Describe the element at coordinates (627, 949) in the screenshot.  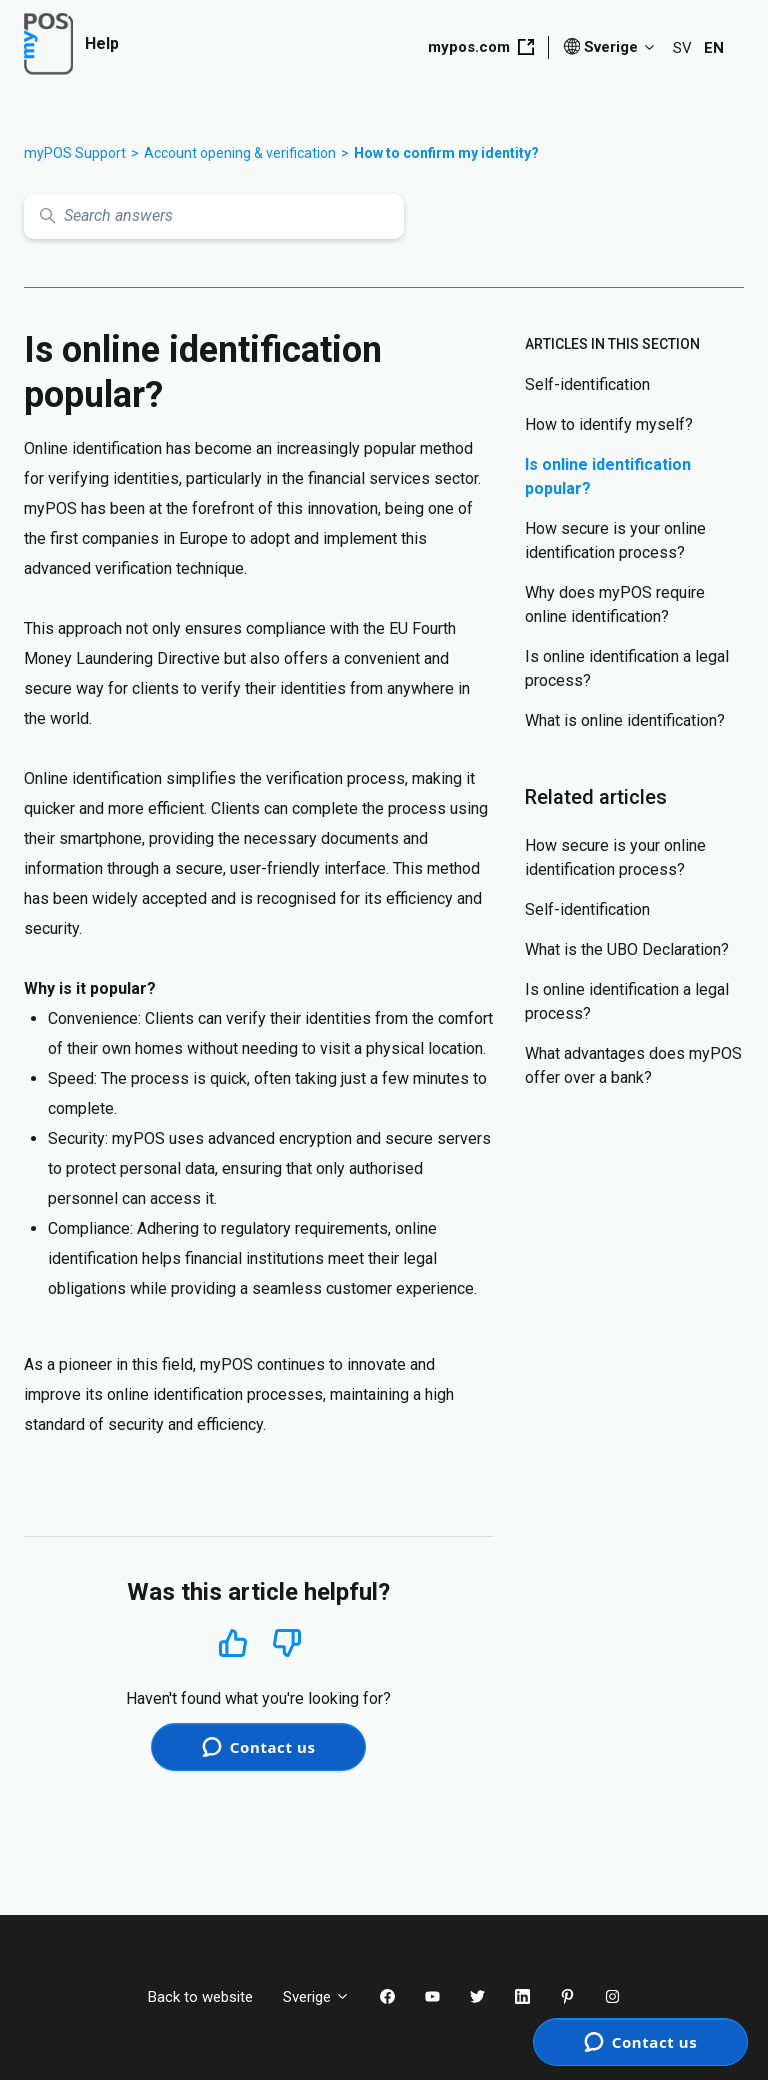
I see `What is the UBO Declaration?` at that location.